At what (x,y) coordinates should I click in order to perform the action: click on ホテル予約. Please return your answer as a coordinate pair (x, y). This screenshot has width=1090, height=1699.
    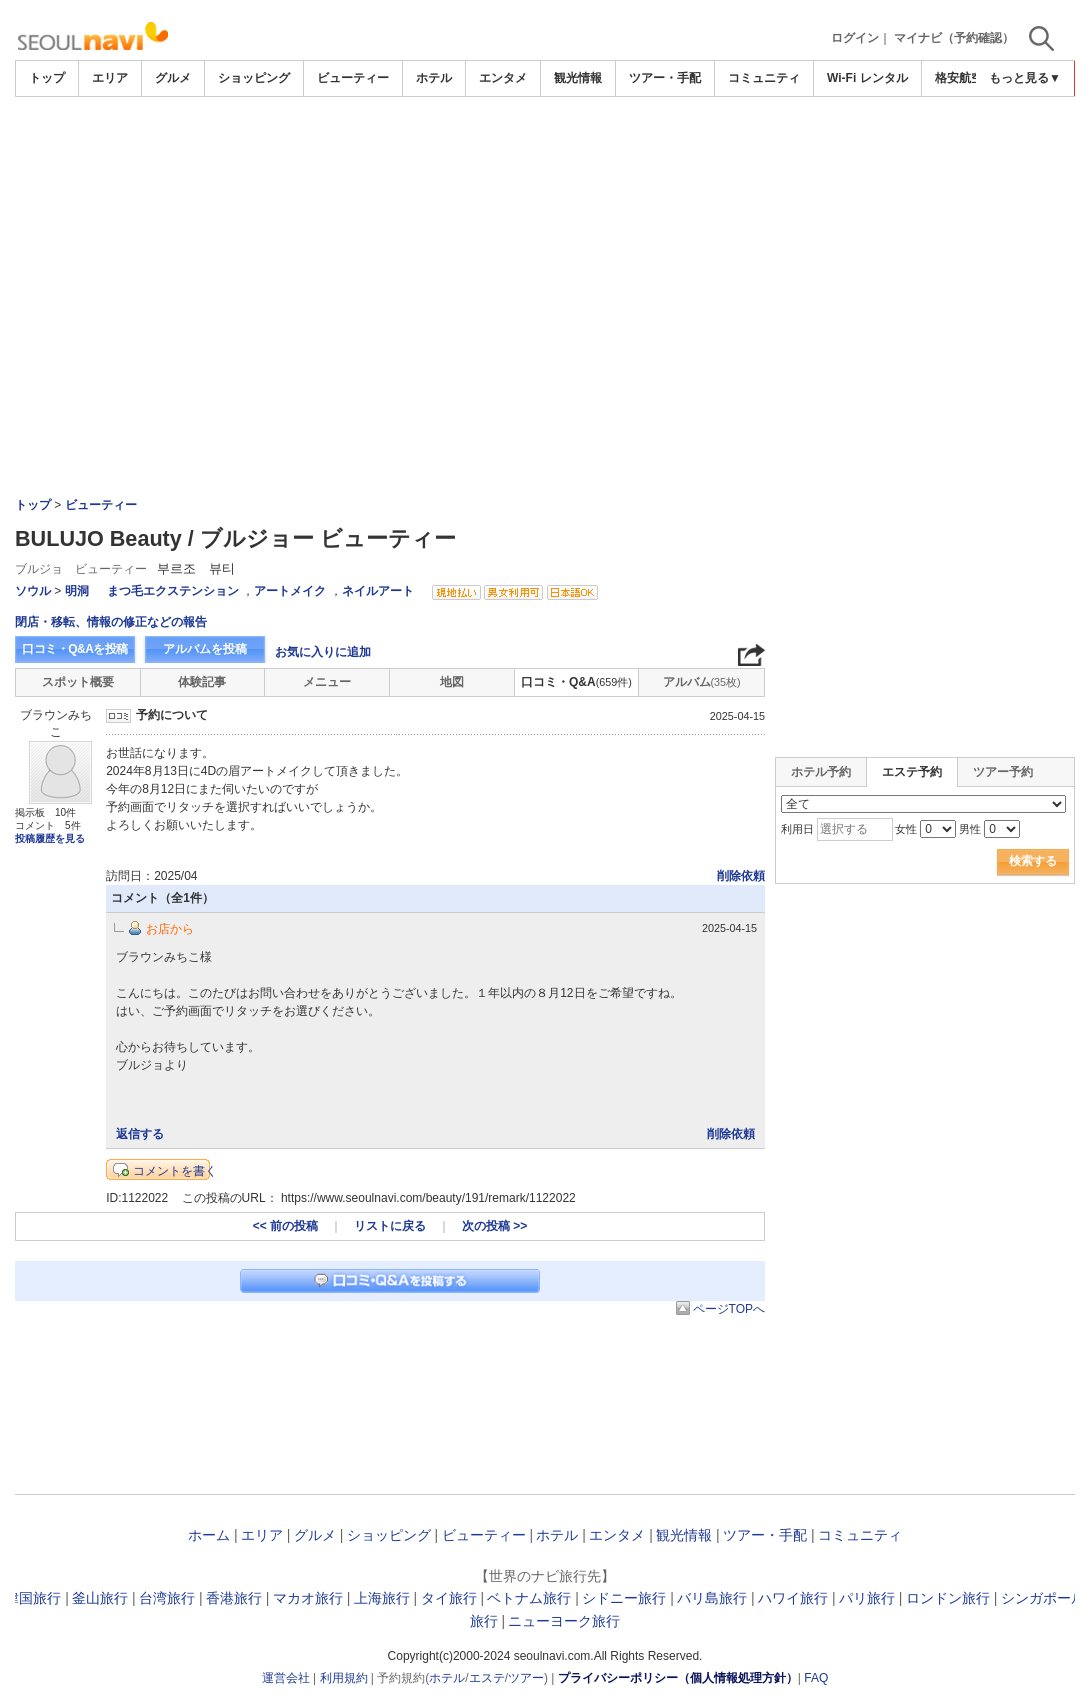
    Looking at the image, I should click on (821, 772).